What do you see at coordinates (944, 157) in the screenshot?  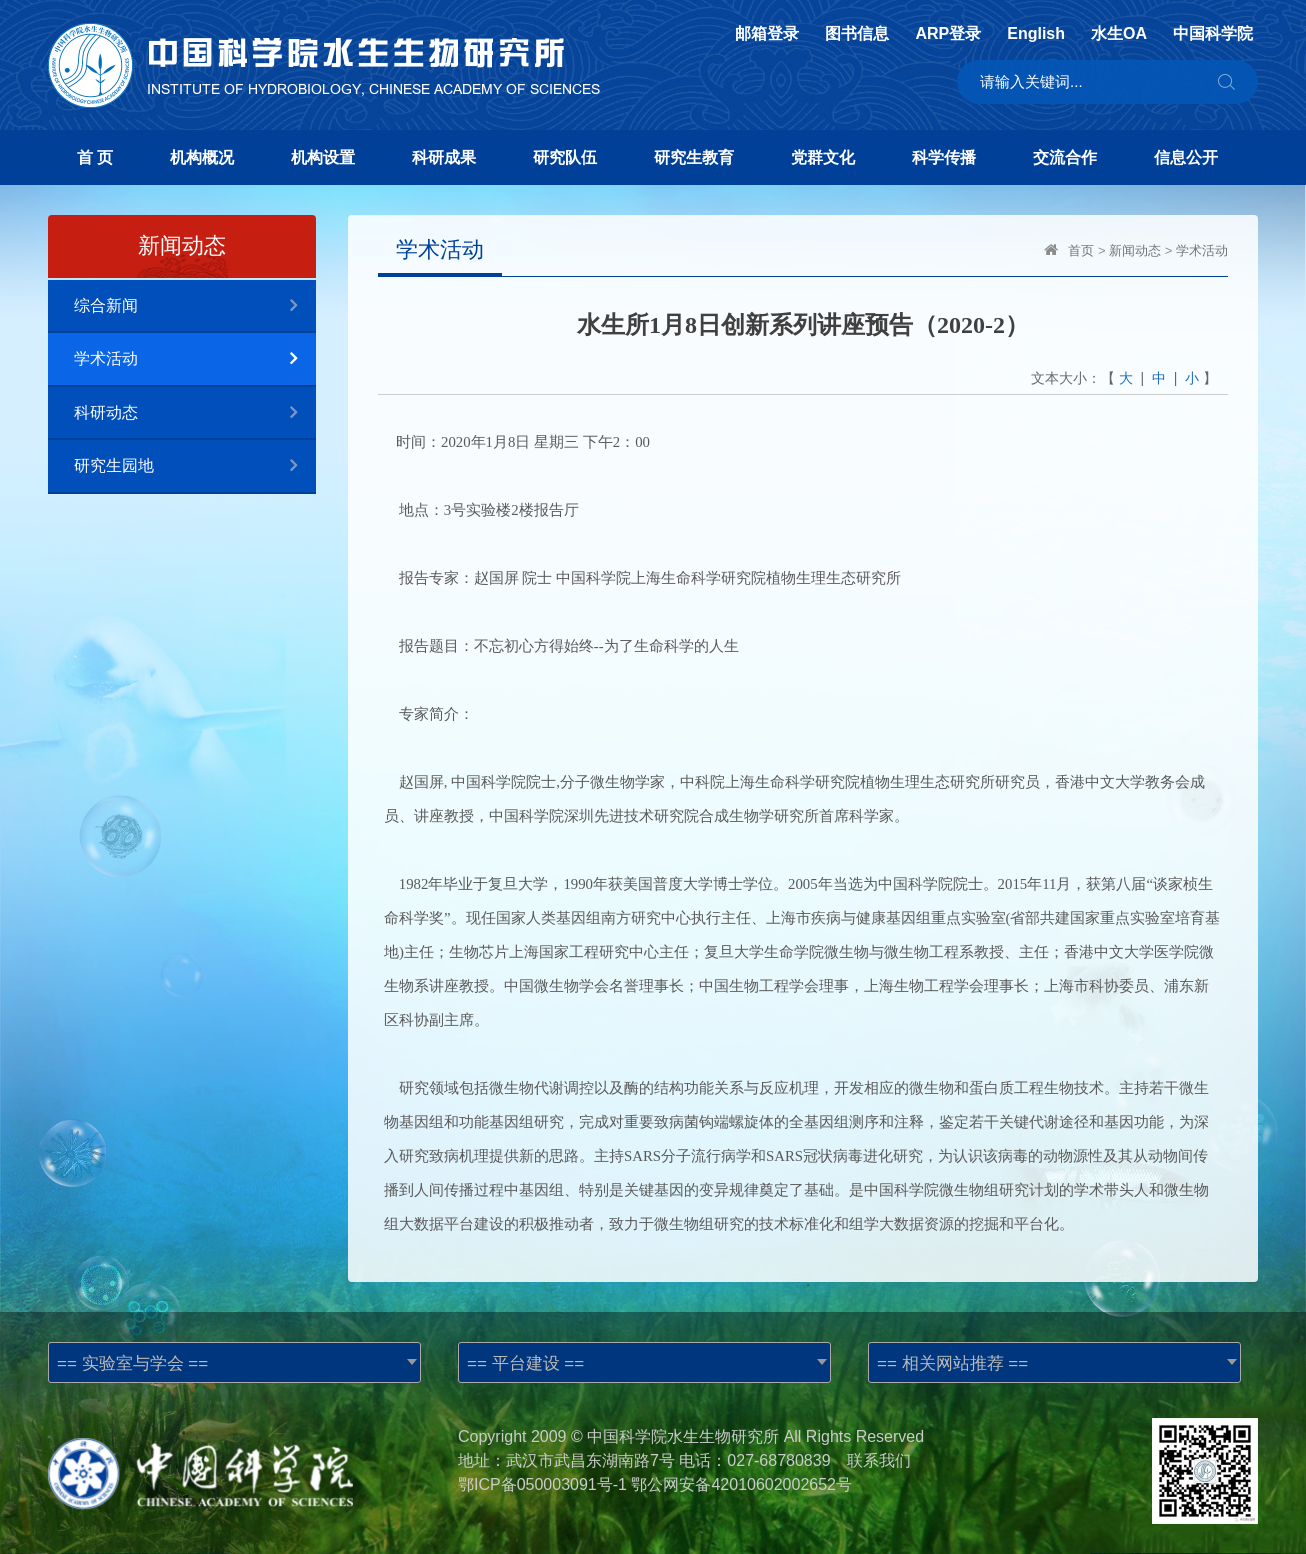 I see `科学传播` at bounding box center [944, 157].